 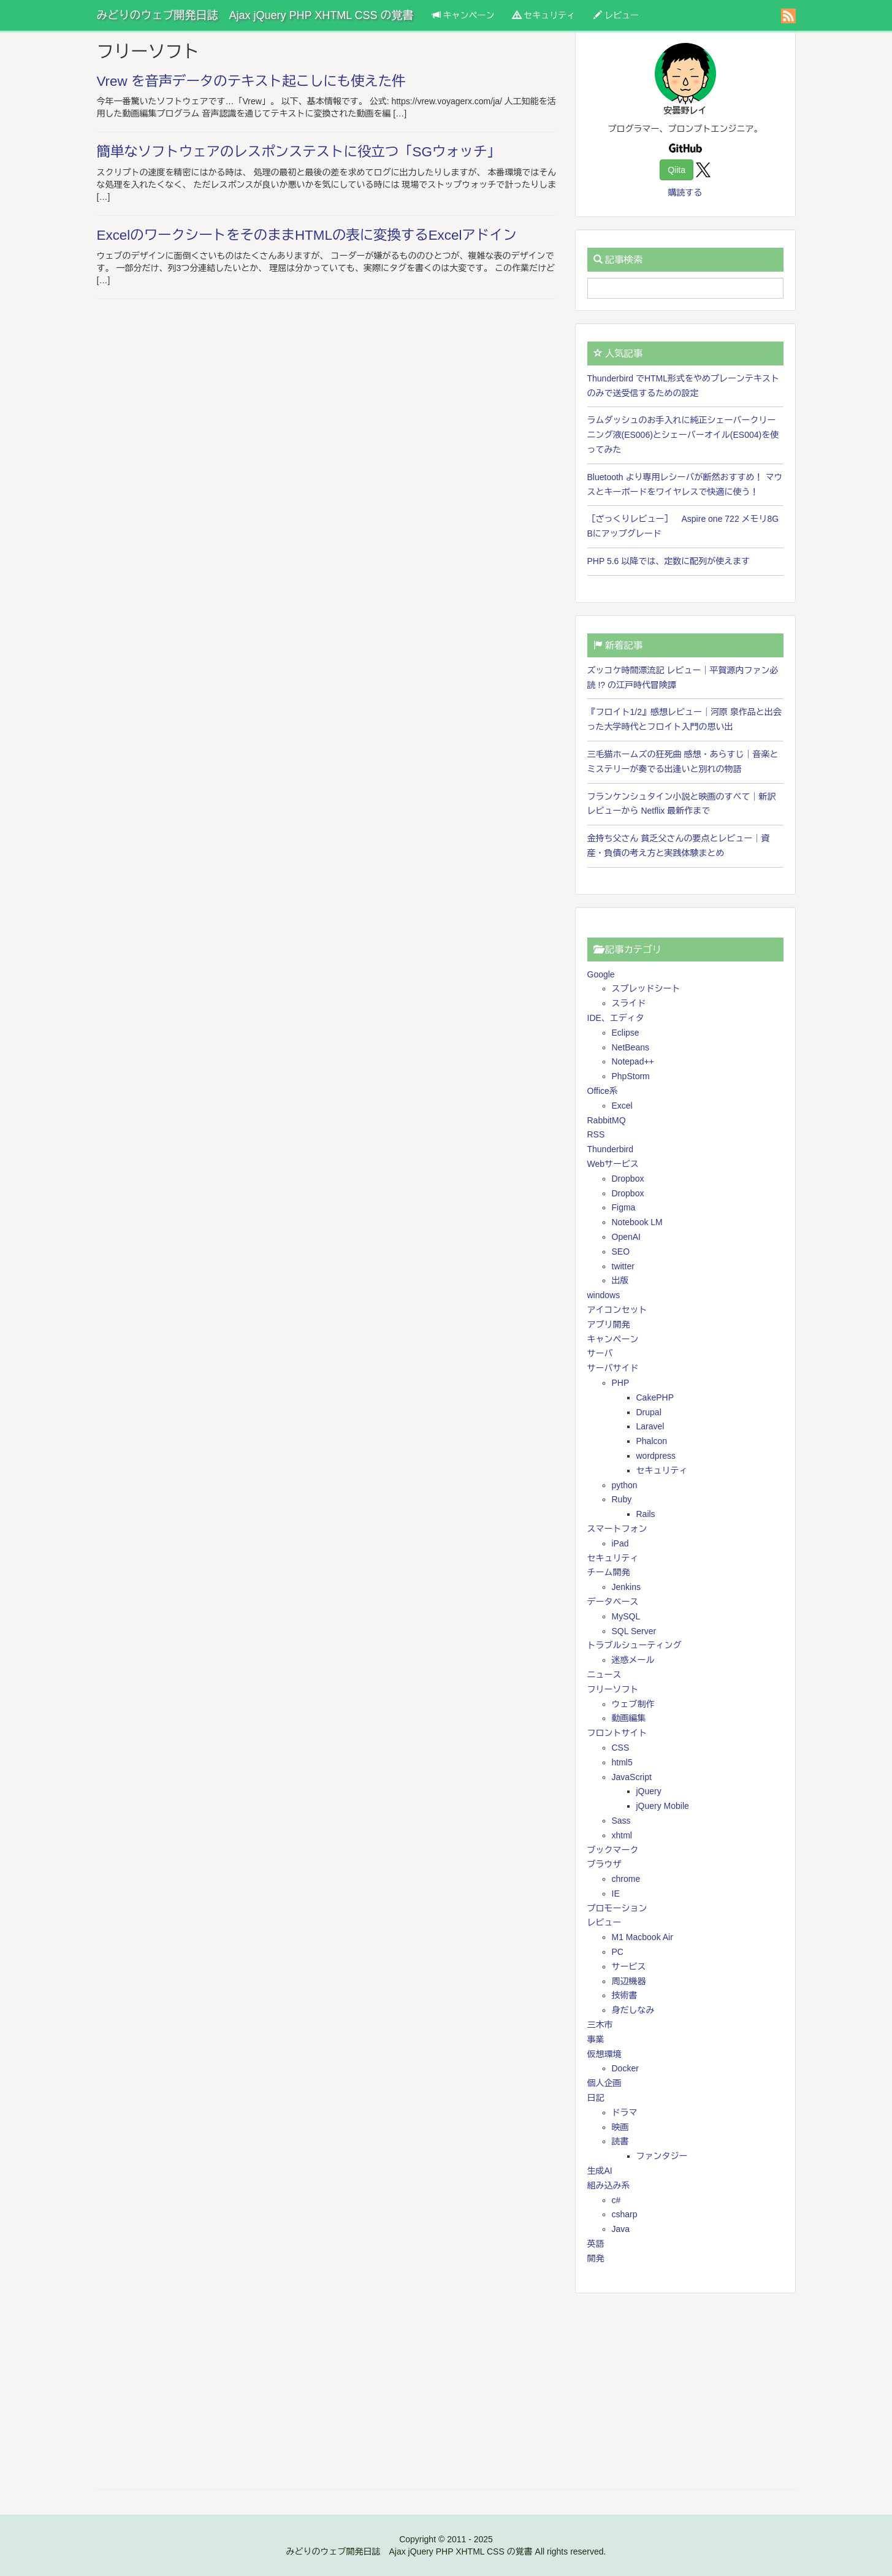 I want to click on Office系, so click(x=602, y=1091).